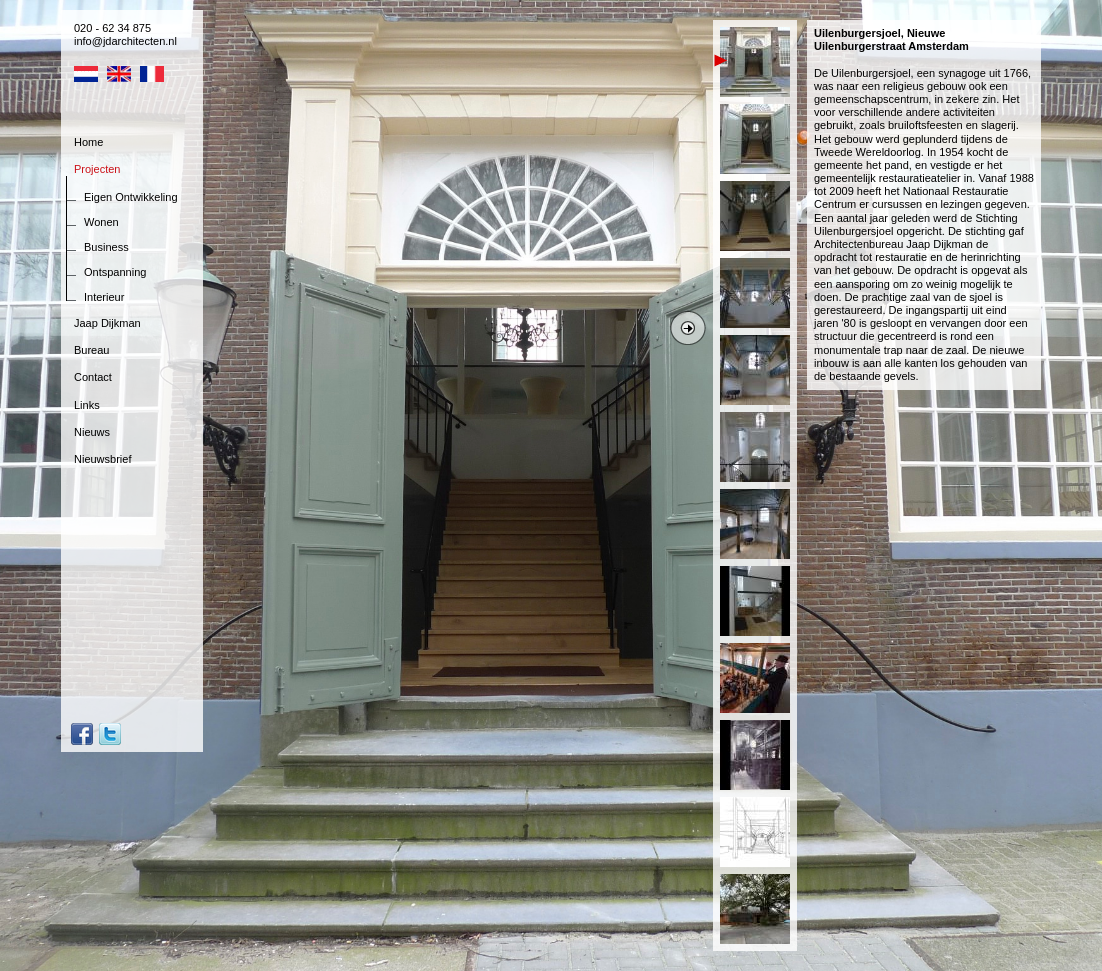 Image resolution: width=1102 pixels, height=971 pixels. What do you see at coordinates (91, 350) in the screenshot?
I see `Bureau` at bounding box center [91, 350].